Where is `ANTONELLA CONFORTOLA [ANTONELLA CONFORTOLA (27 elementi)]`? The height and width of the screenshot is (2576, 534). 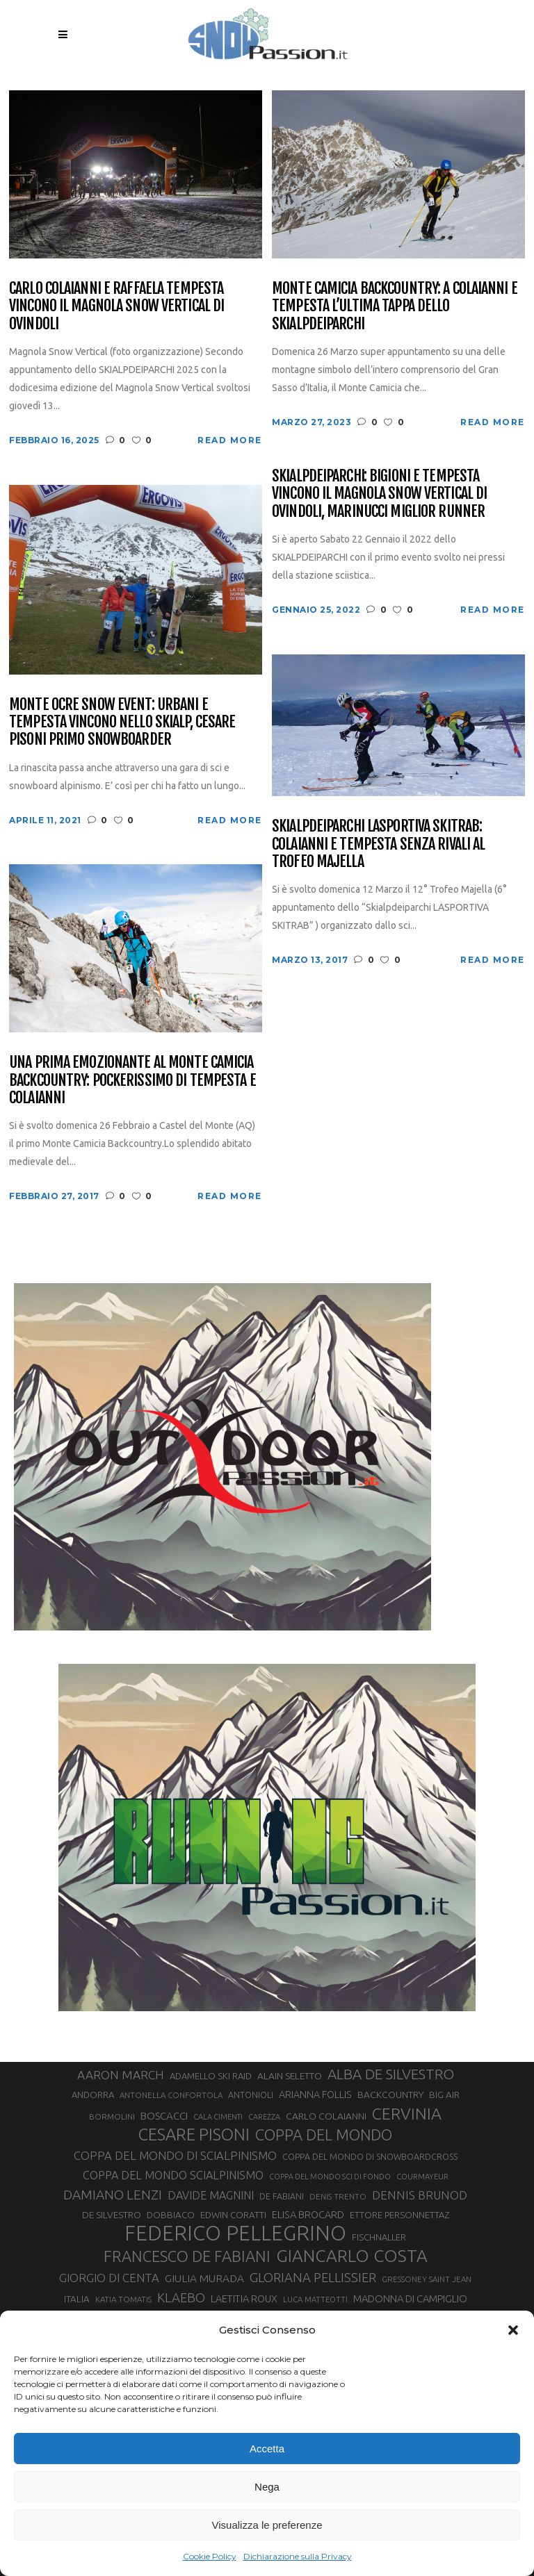
ANTONELLA CONFORTOLA [ANTONELLA CONFORTOLA (27 elementi)] is located at coordinates (171, 2094).